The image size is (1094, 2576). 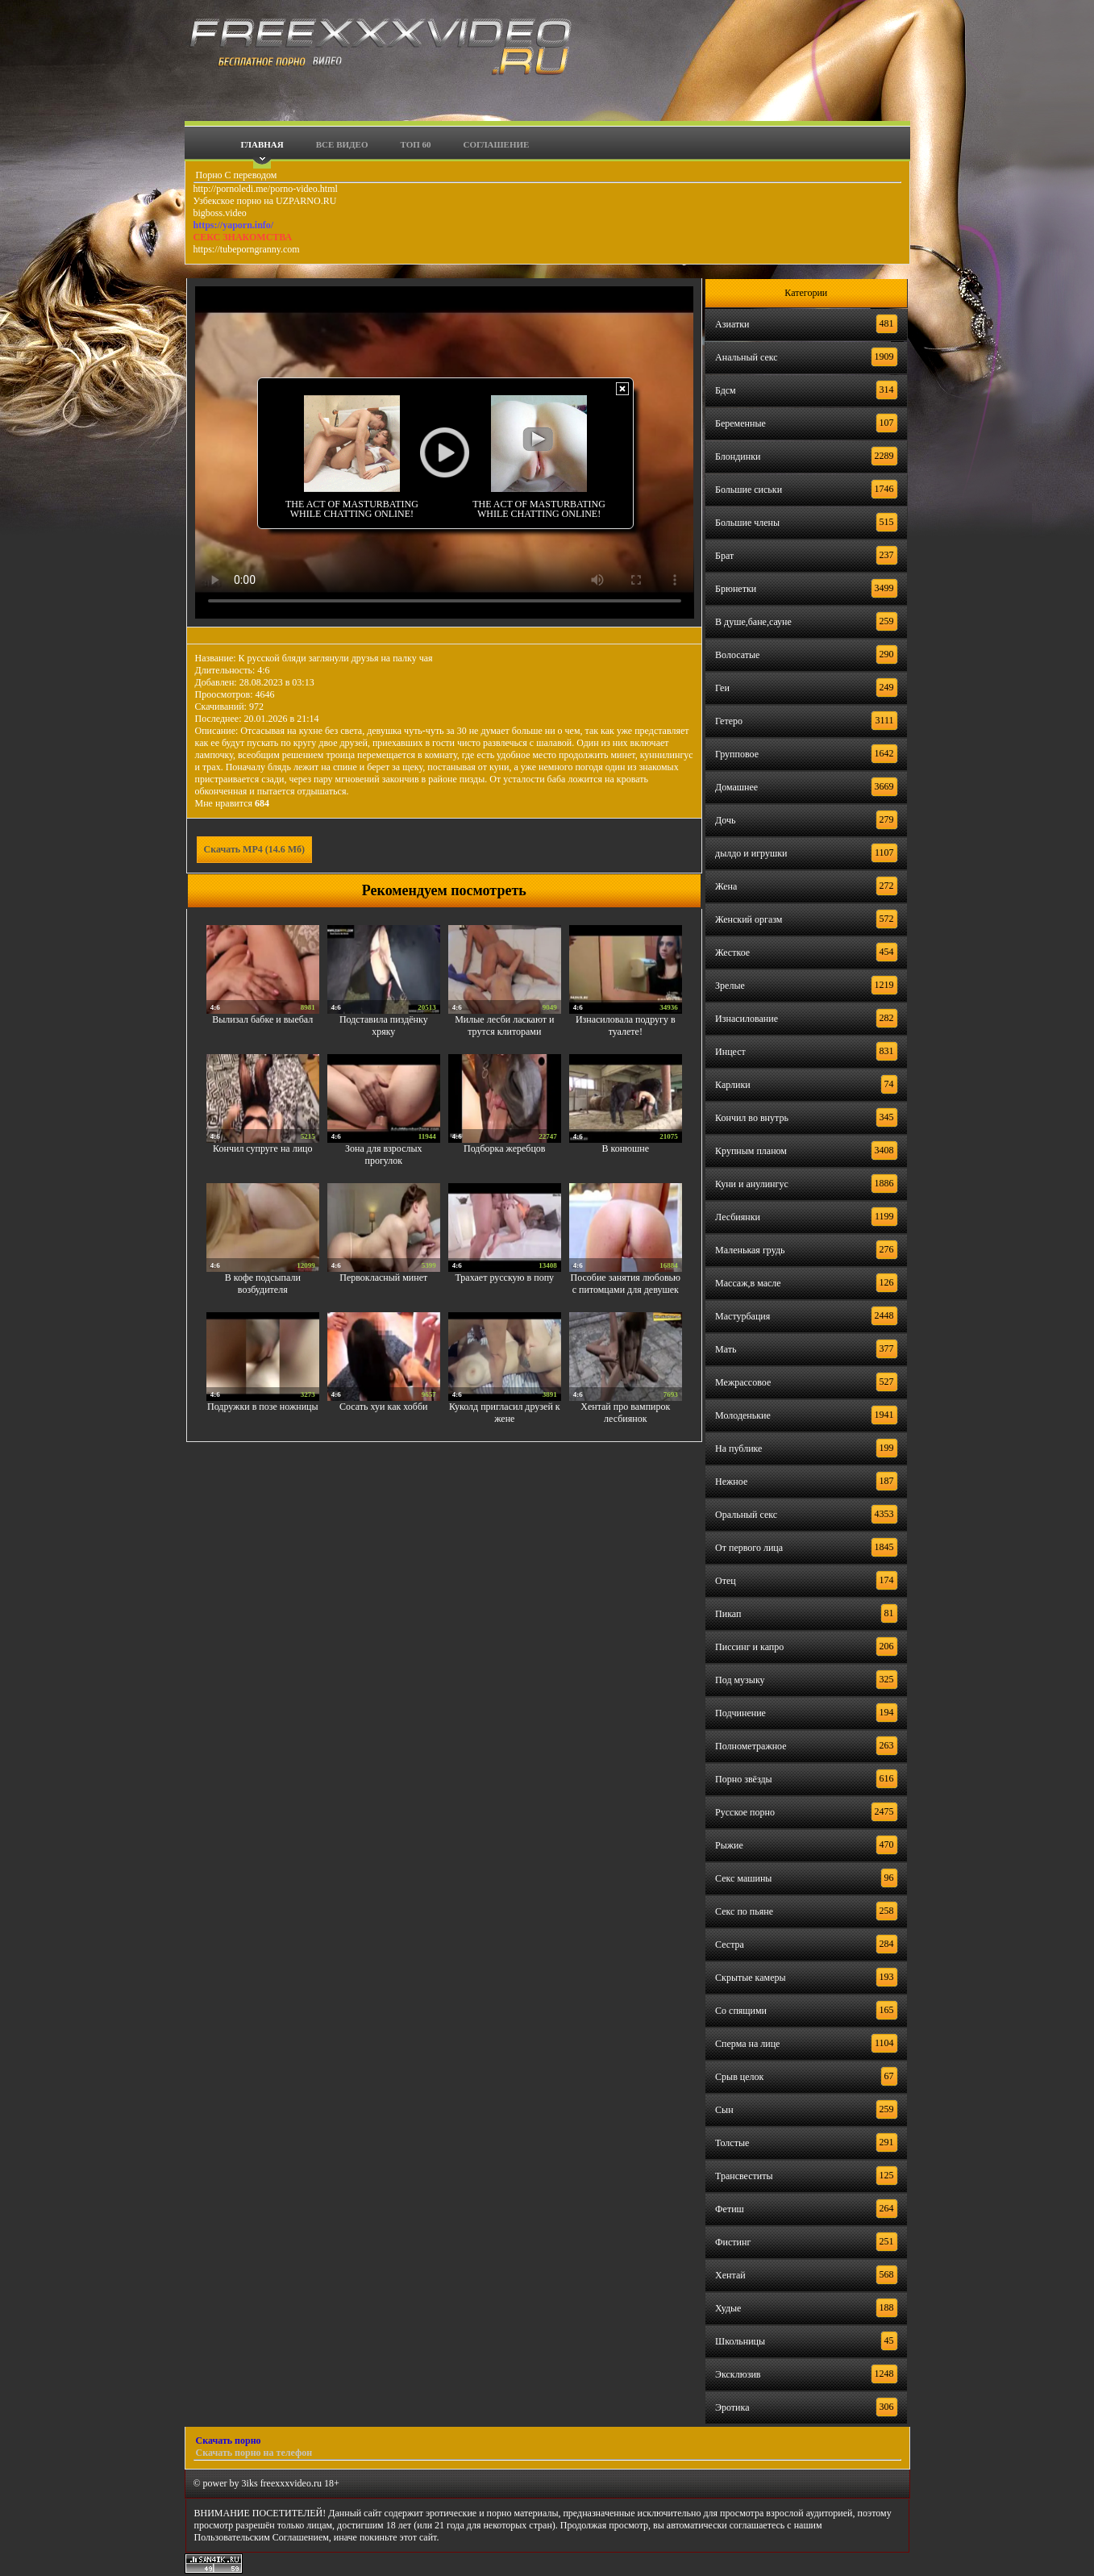 I want to click on Первокласный минет, so click(x=383, y=1277).